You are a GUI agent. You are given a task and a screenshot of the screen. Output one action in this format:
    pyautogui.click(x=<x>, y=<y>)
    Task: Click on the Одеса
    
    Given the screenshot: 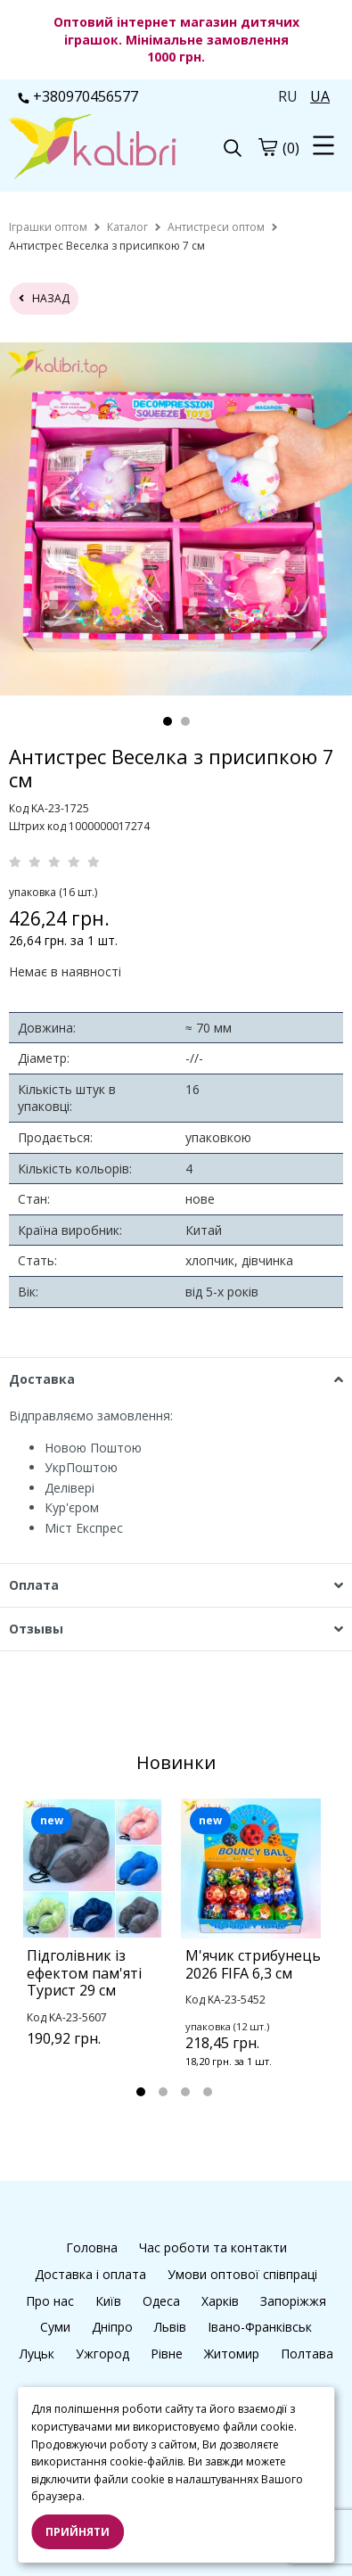 What is the action you would take?
    pyautogui.click(x=161, y=2300)
    